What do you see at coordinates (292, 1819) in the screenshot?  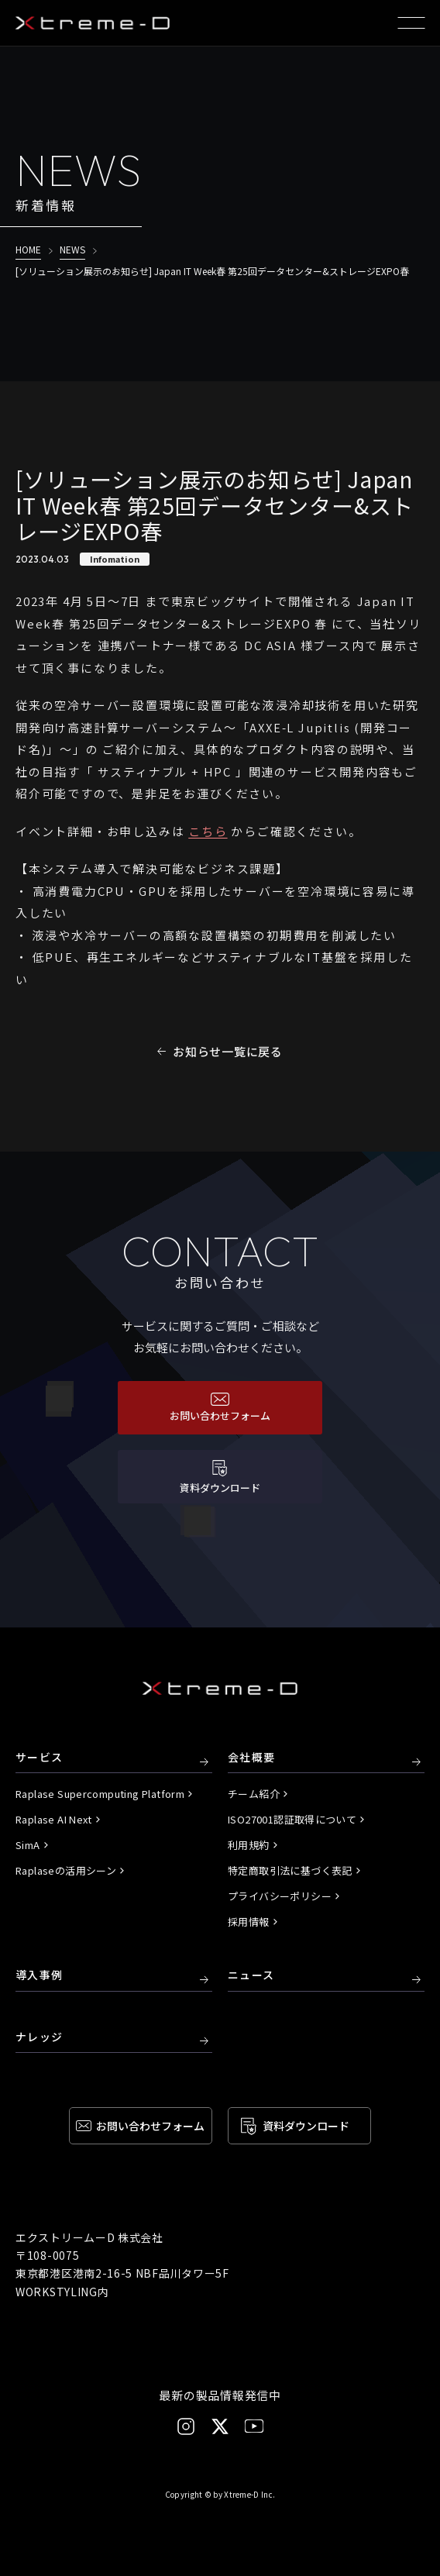 I see `ISO27001認証取得について` at bounding box center [292, 1819].